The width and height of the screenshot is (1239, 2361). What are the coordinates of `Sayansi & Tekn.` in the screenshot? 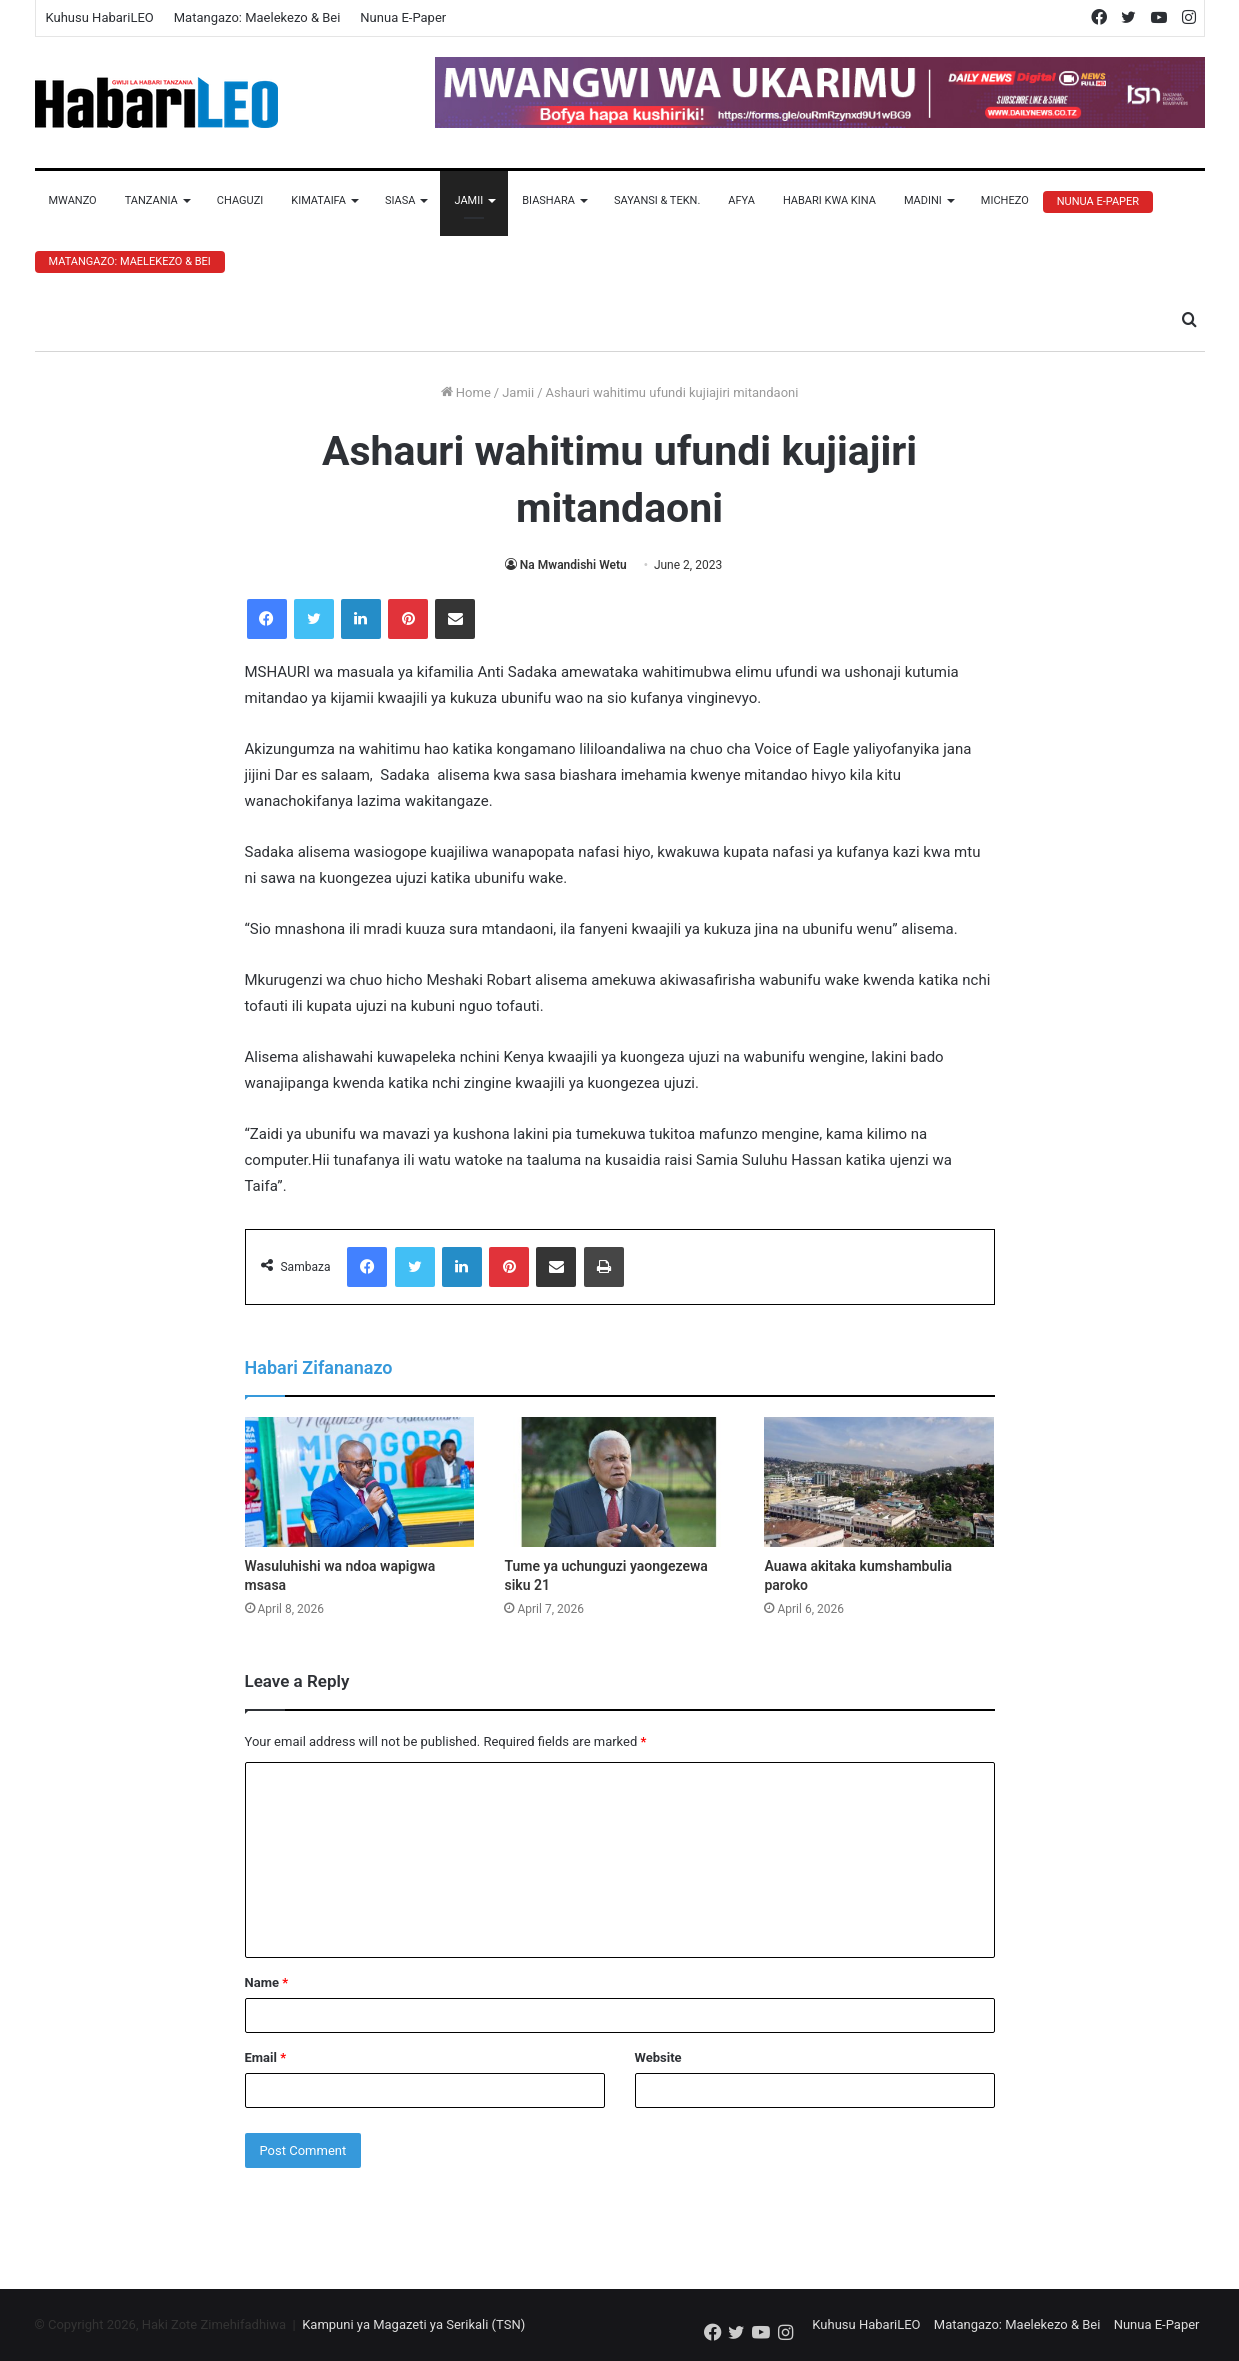 It's located at (657, 200).